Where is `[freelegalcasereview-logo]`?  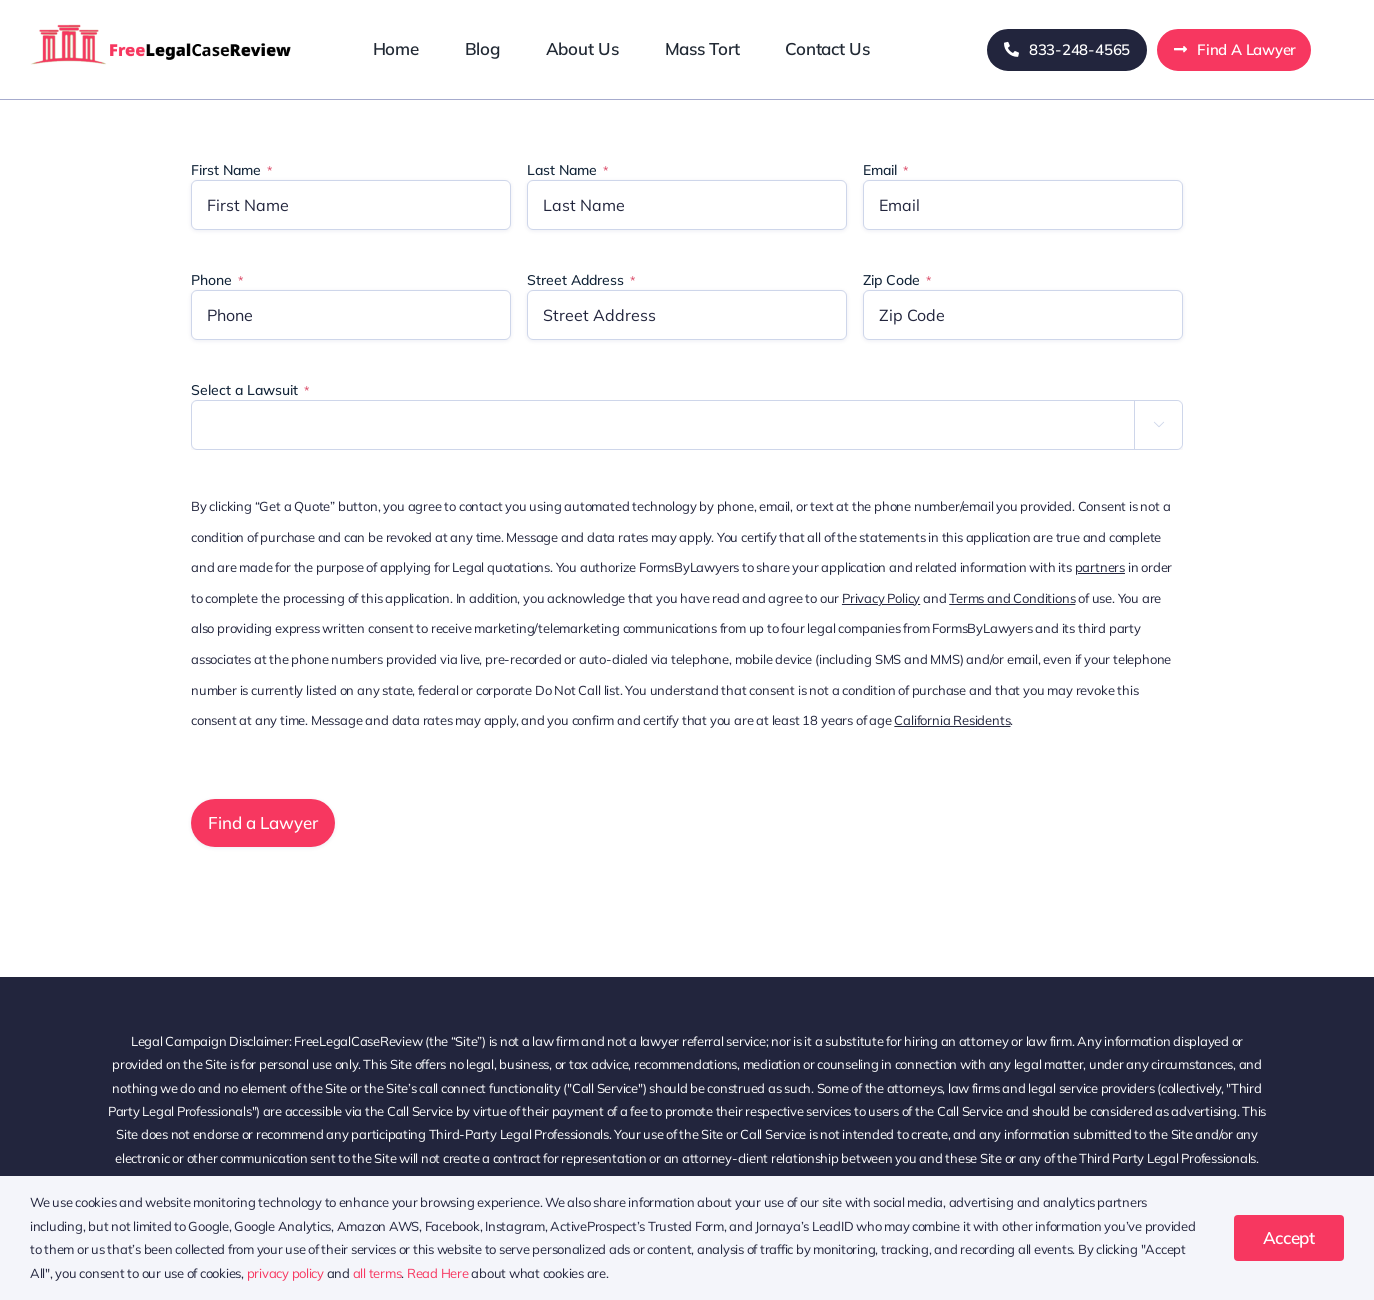
[freelegalcasereview-logo] is located at coordinates (161, 23).